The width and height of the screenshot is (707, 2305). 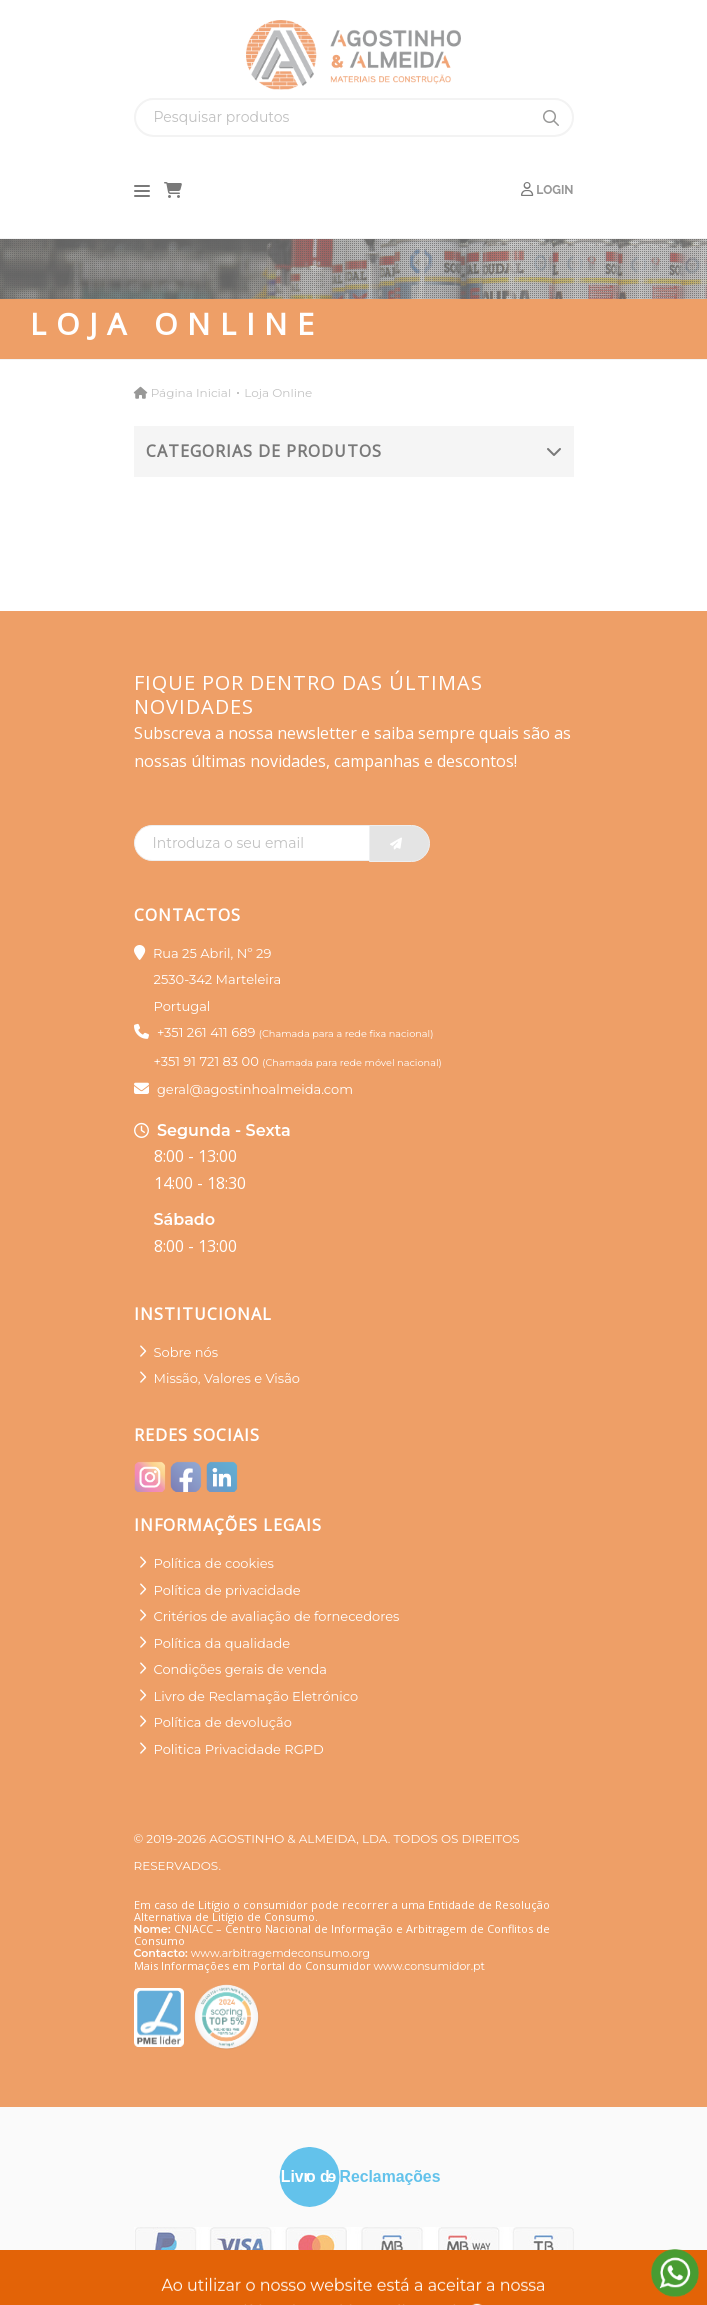 I want to click on Missão, Valores e Visão, so click(x=227, y=1378).